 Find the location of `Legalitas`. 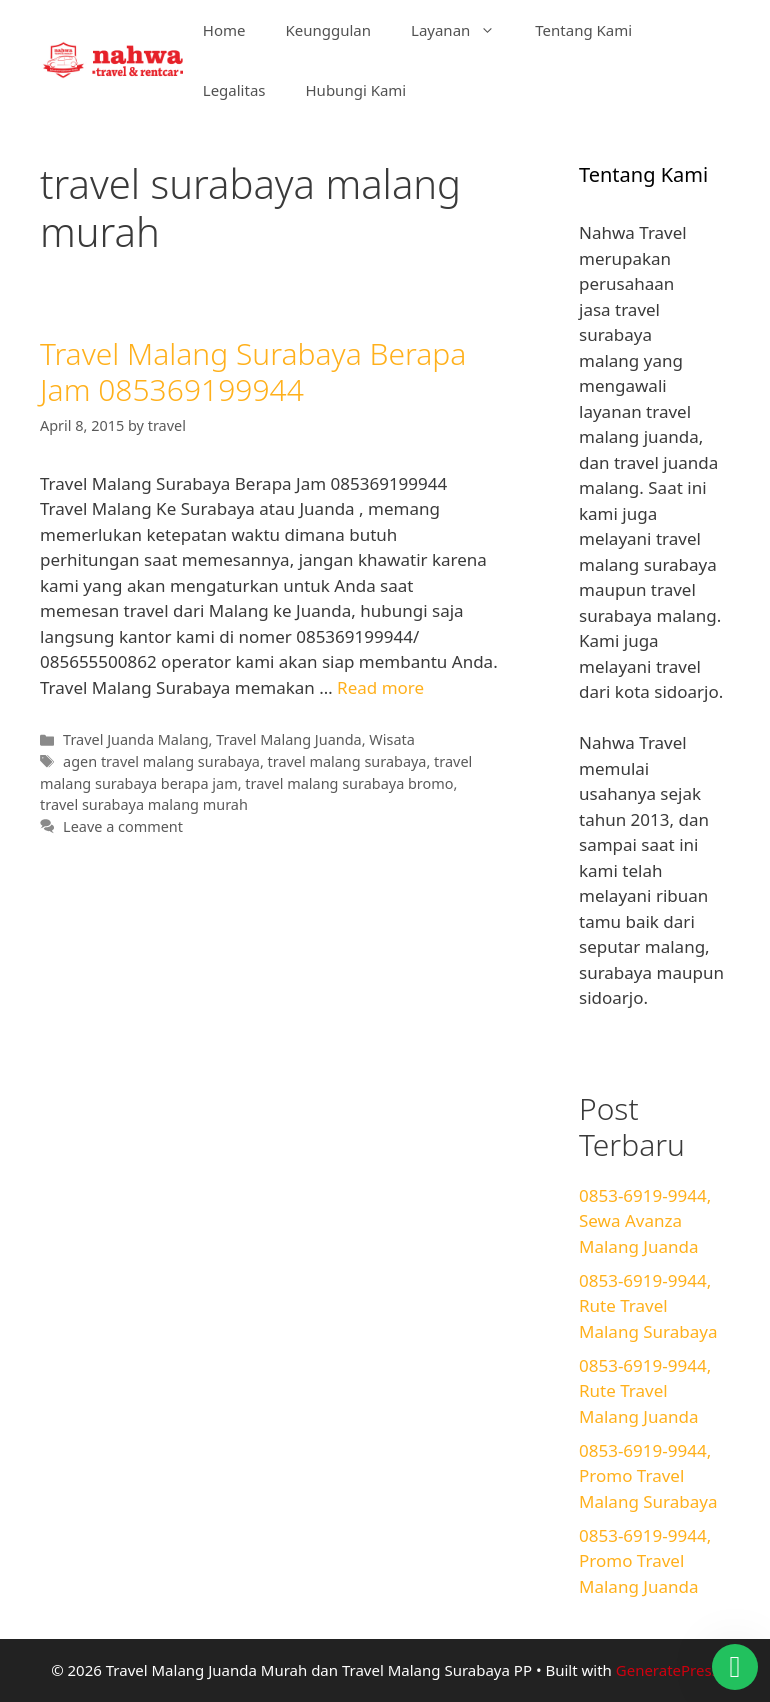

Legalitas is located at coordinates (234, 90).